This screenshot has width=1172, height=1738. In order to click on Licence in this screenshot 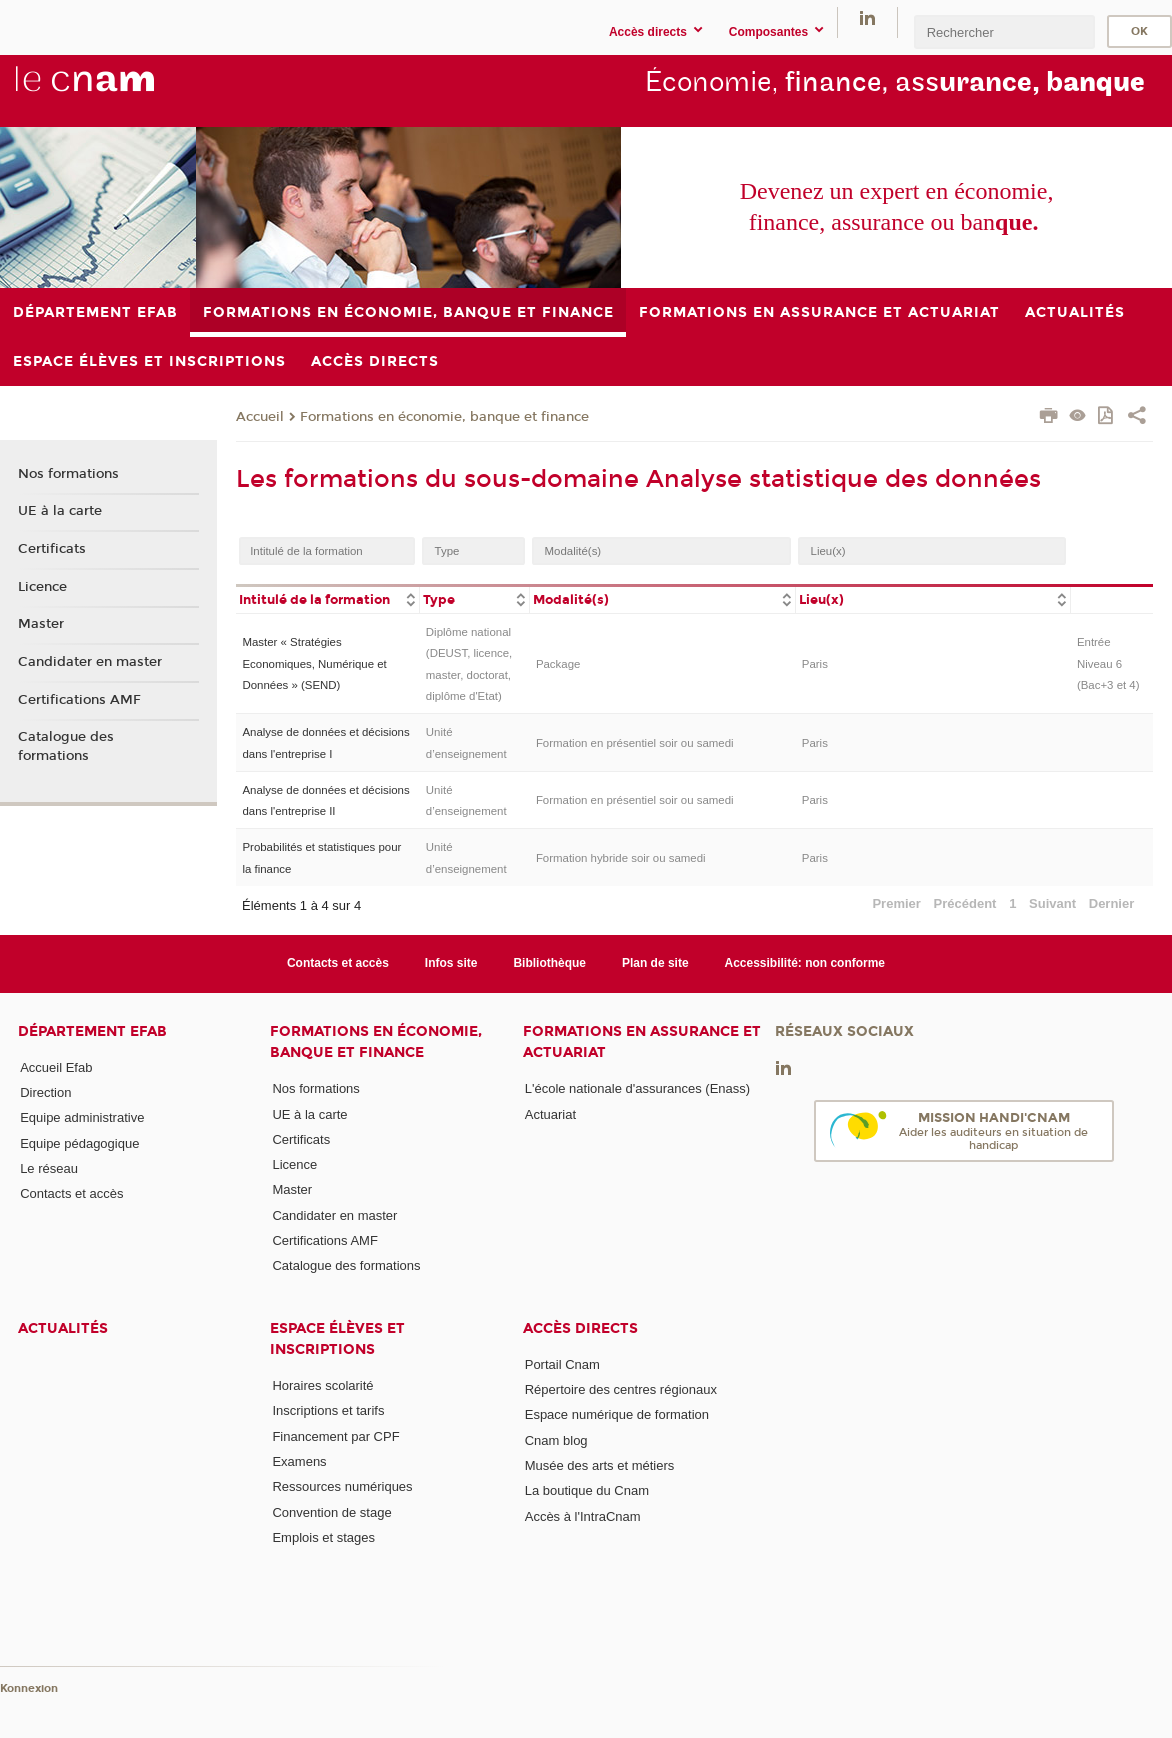, I will do `click(42, 587)`.